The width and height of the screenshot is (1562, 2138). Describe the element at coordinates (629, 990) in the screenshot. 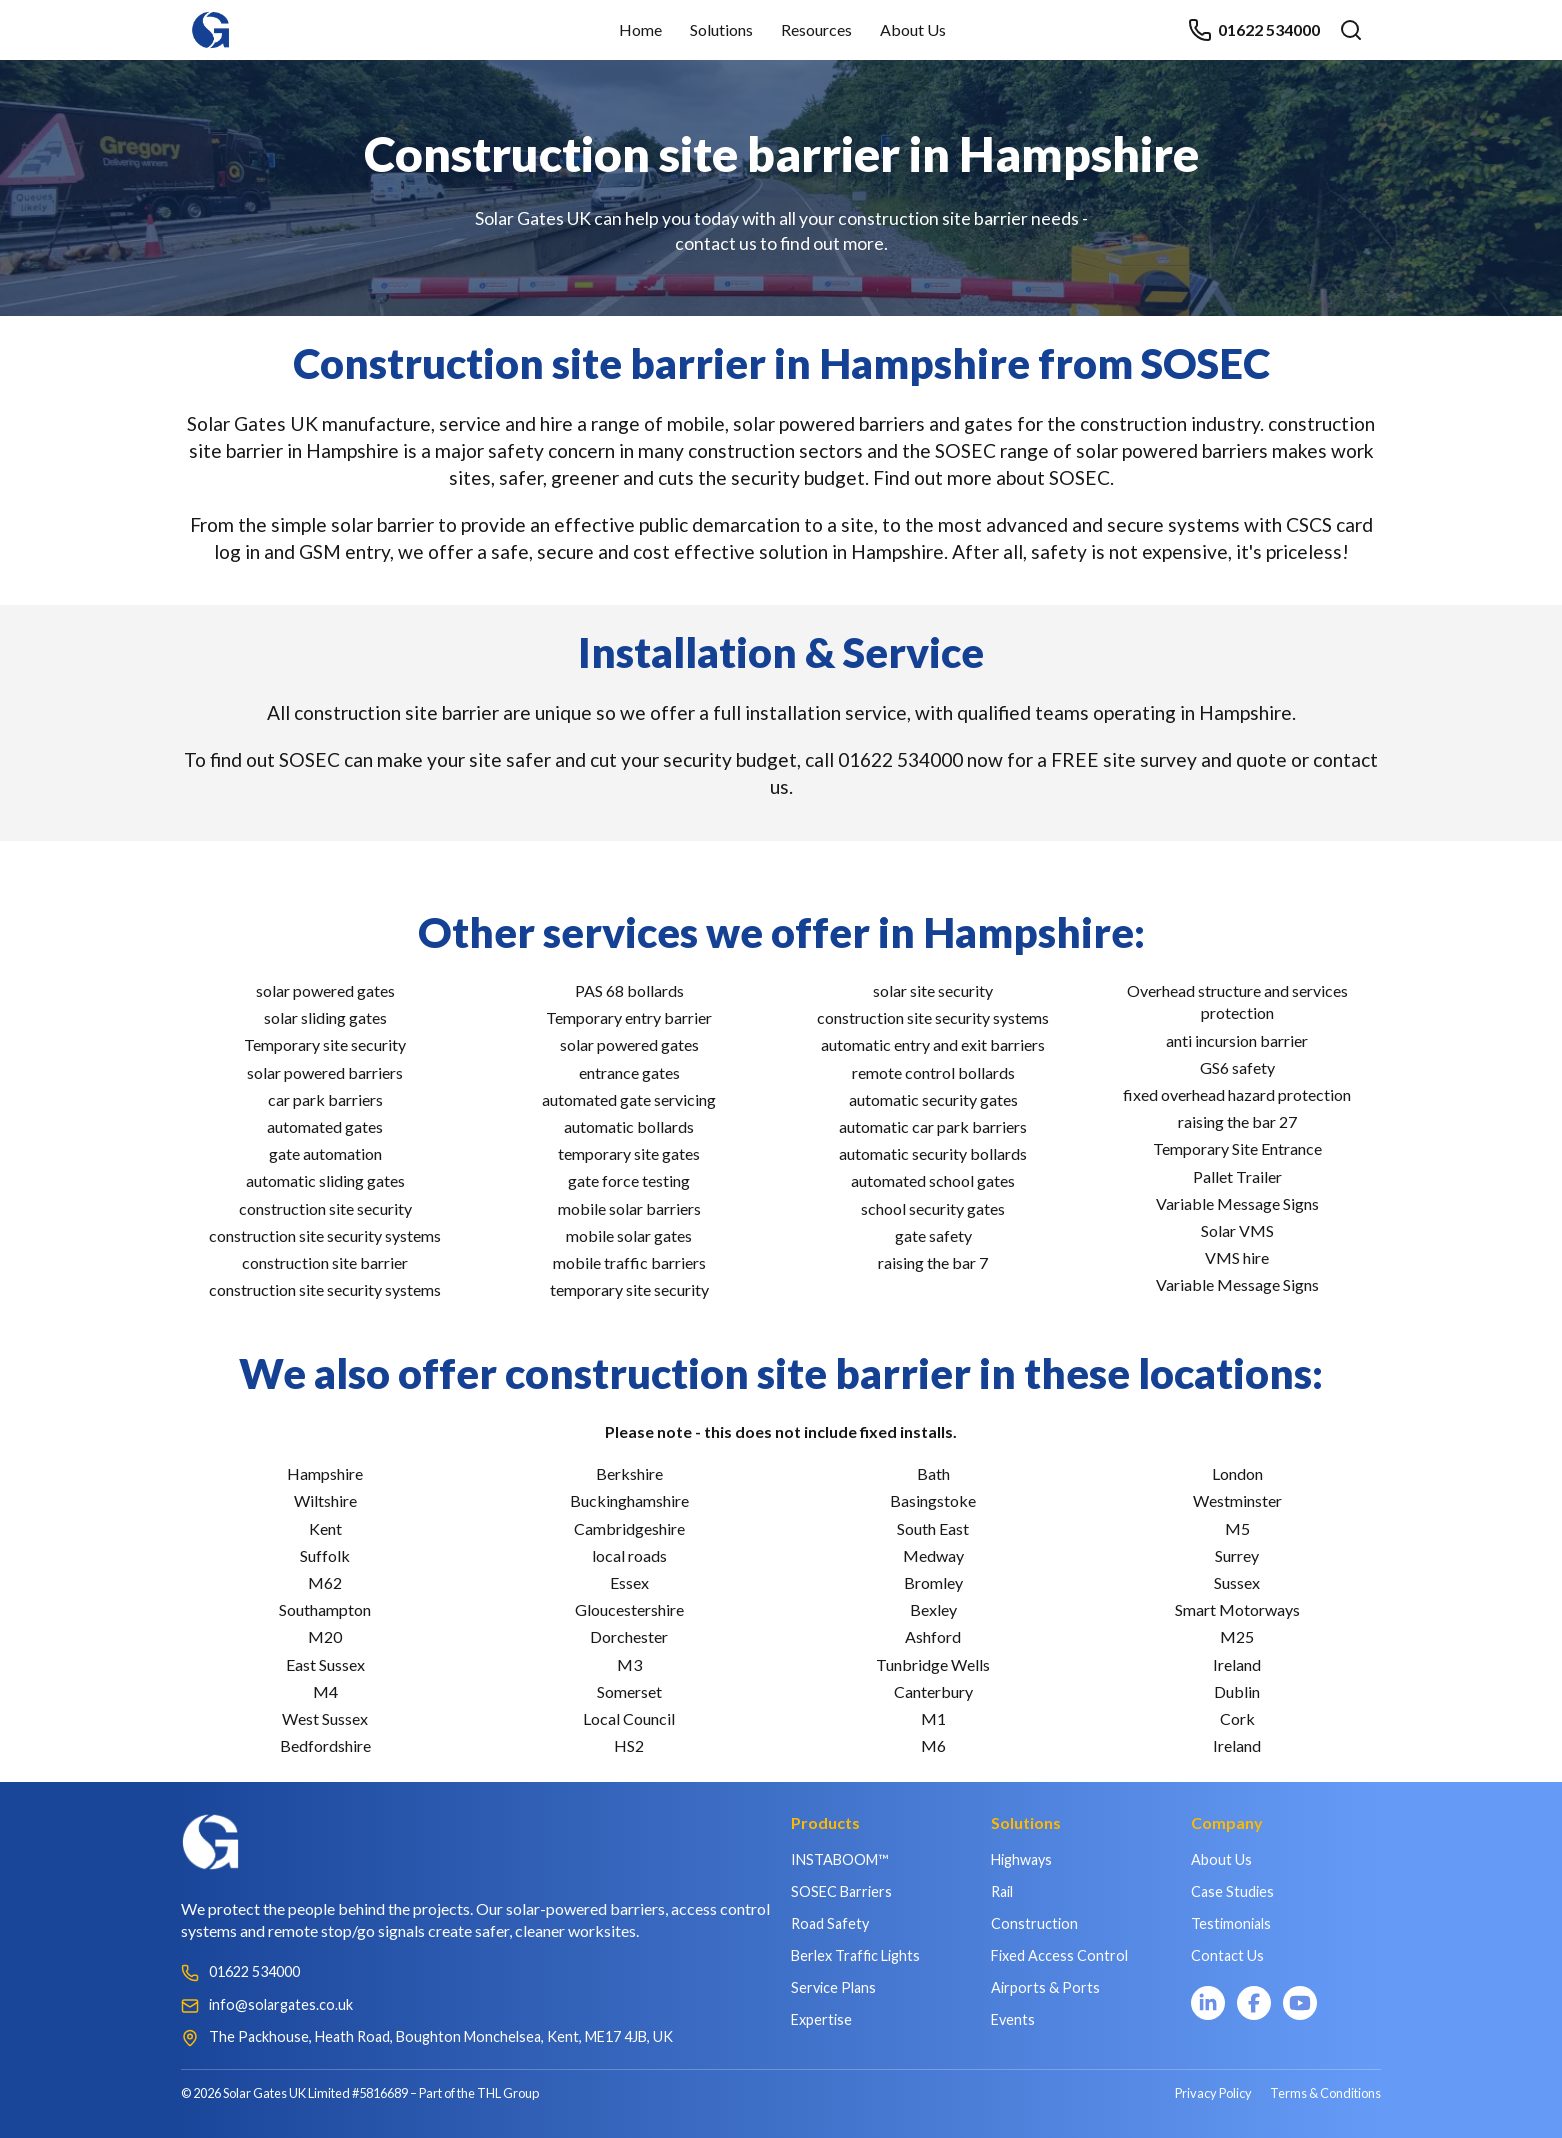

I see `PAS 68 bollards` at that location.